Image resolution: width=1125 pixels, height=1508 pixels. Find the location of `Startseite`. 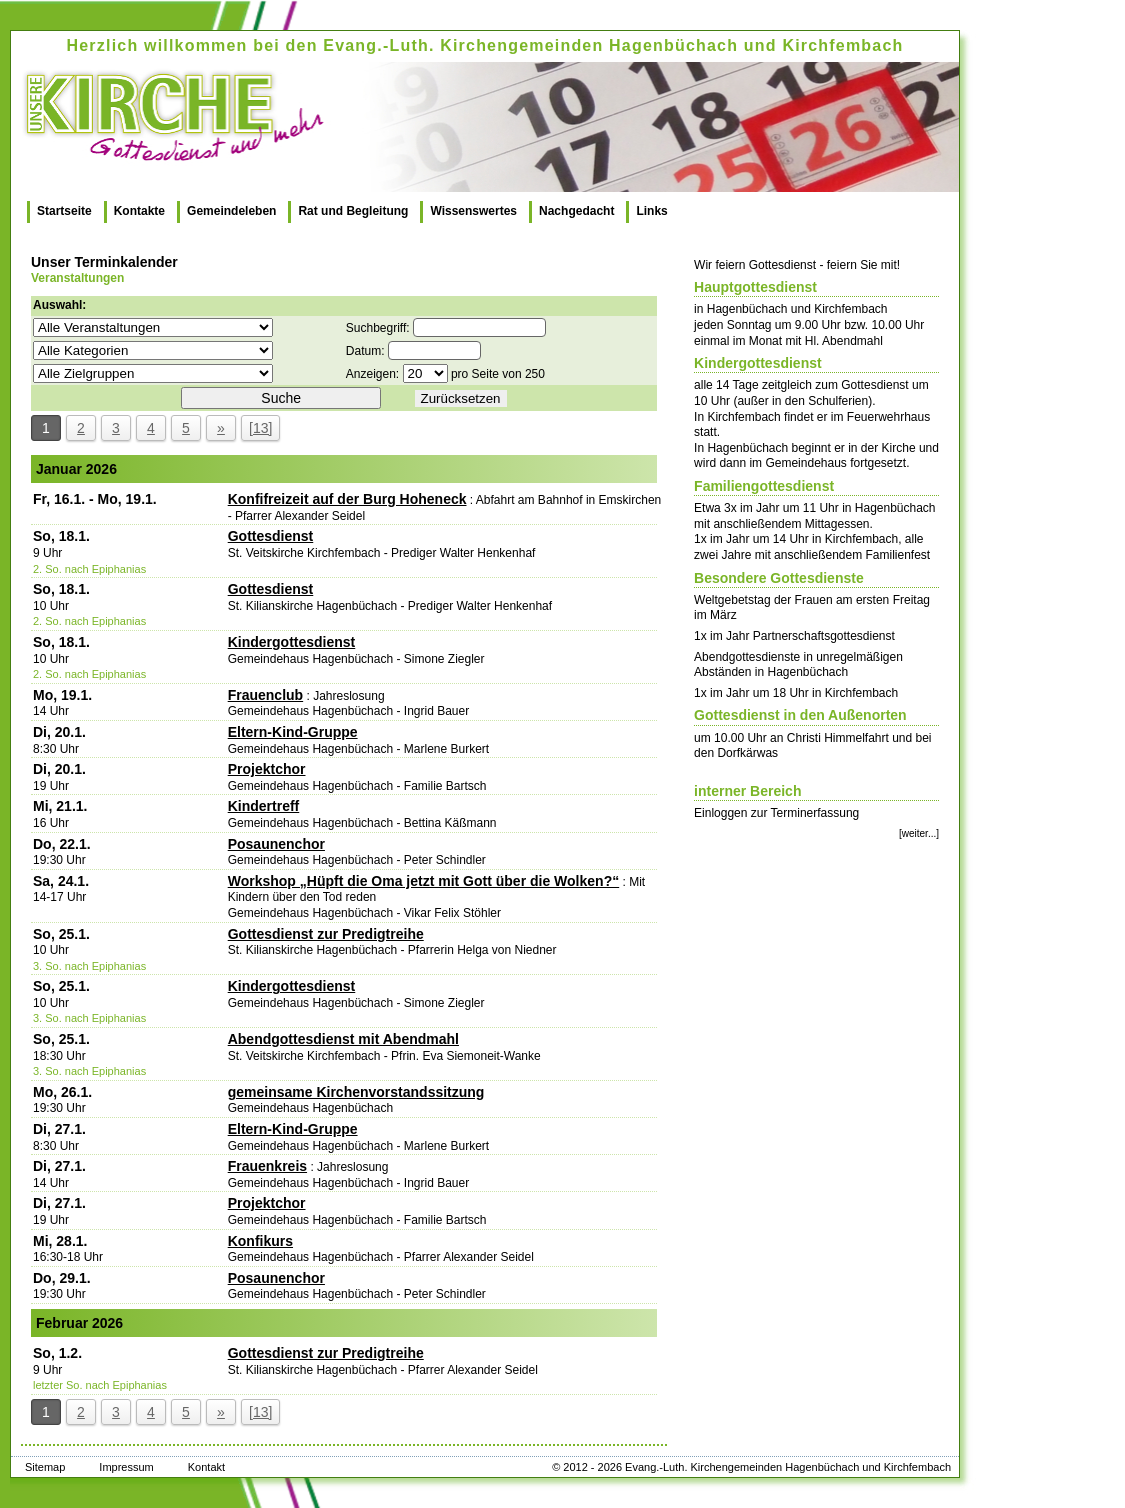

Startseite is located at coordinates (64, 211).